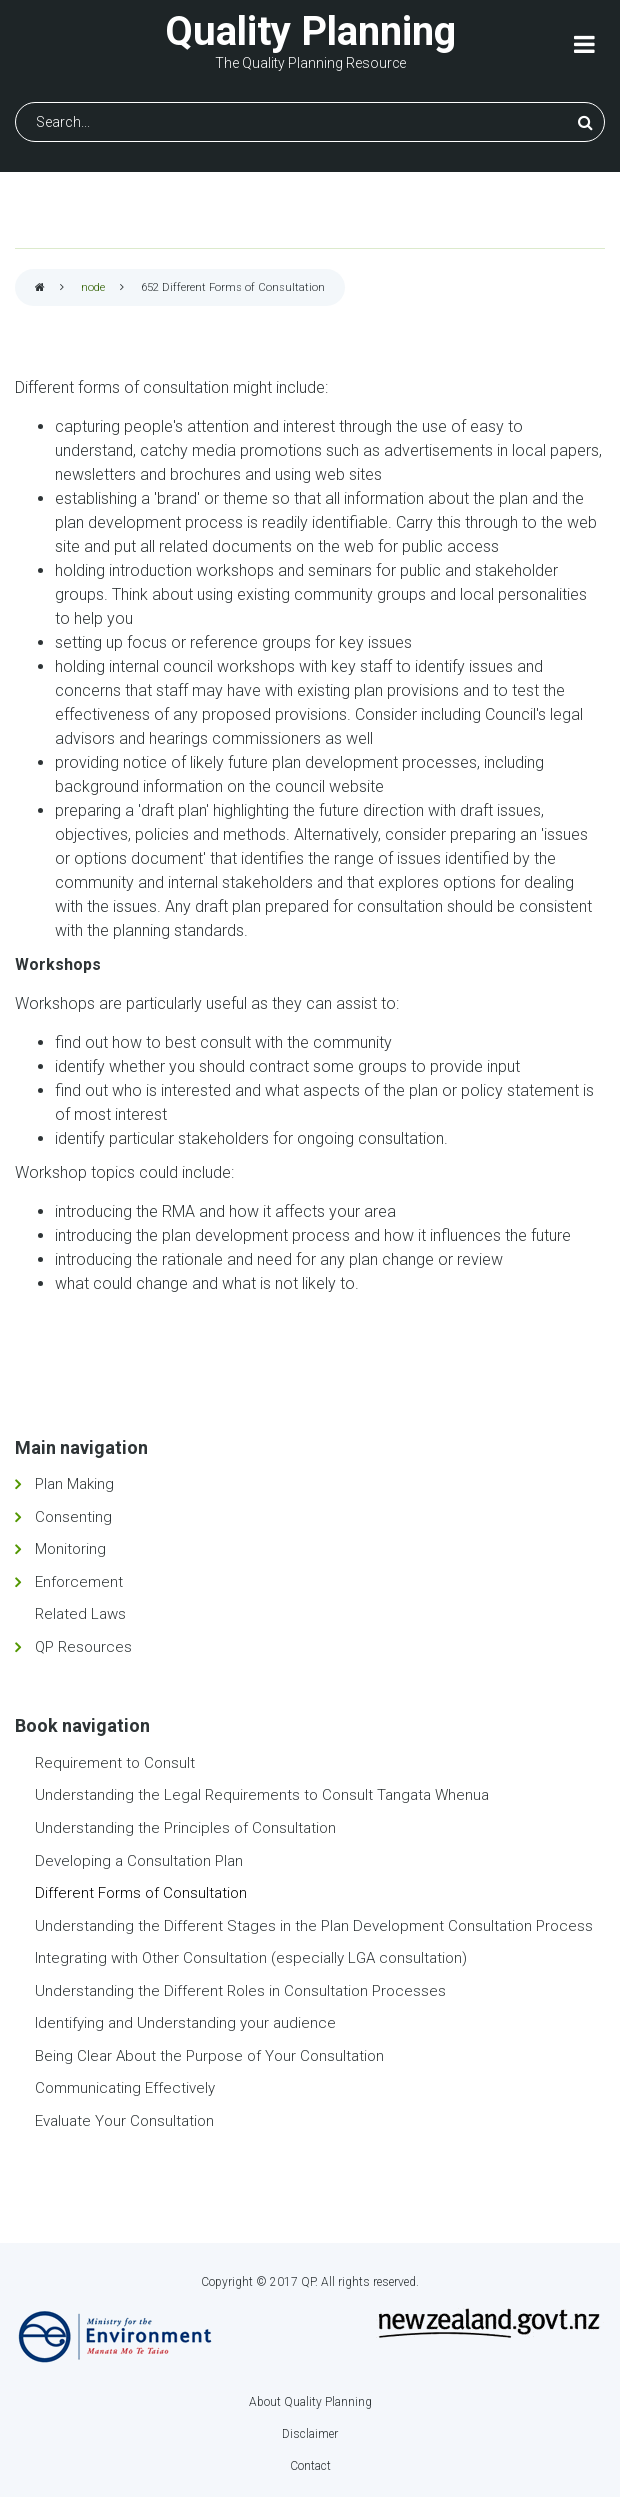  I want to click on Evaluate Your Consultation, so click(124, 2121).